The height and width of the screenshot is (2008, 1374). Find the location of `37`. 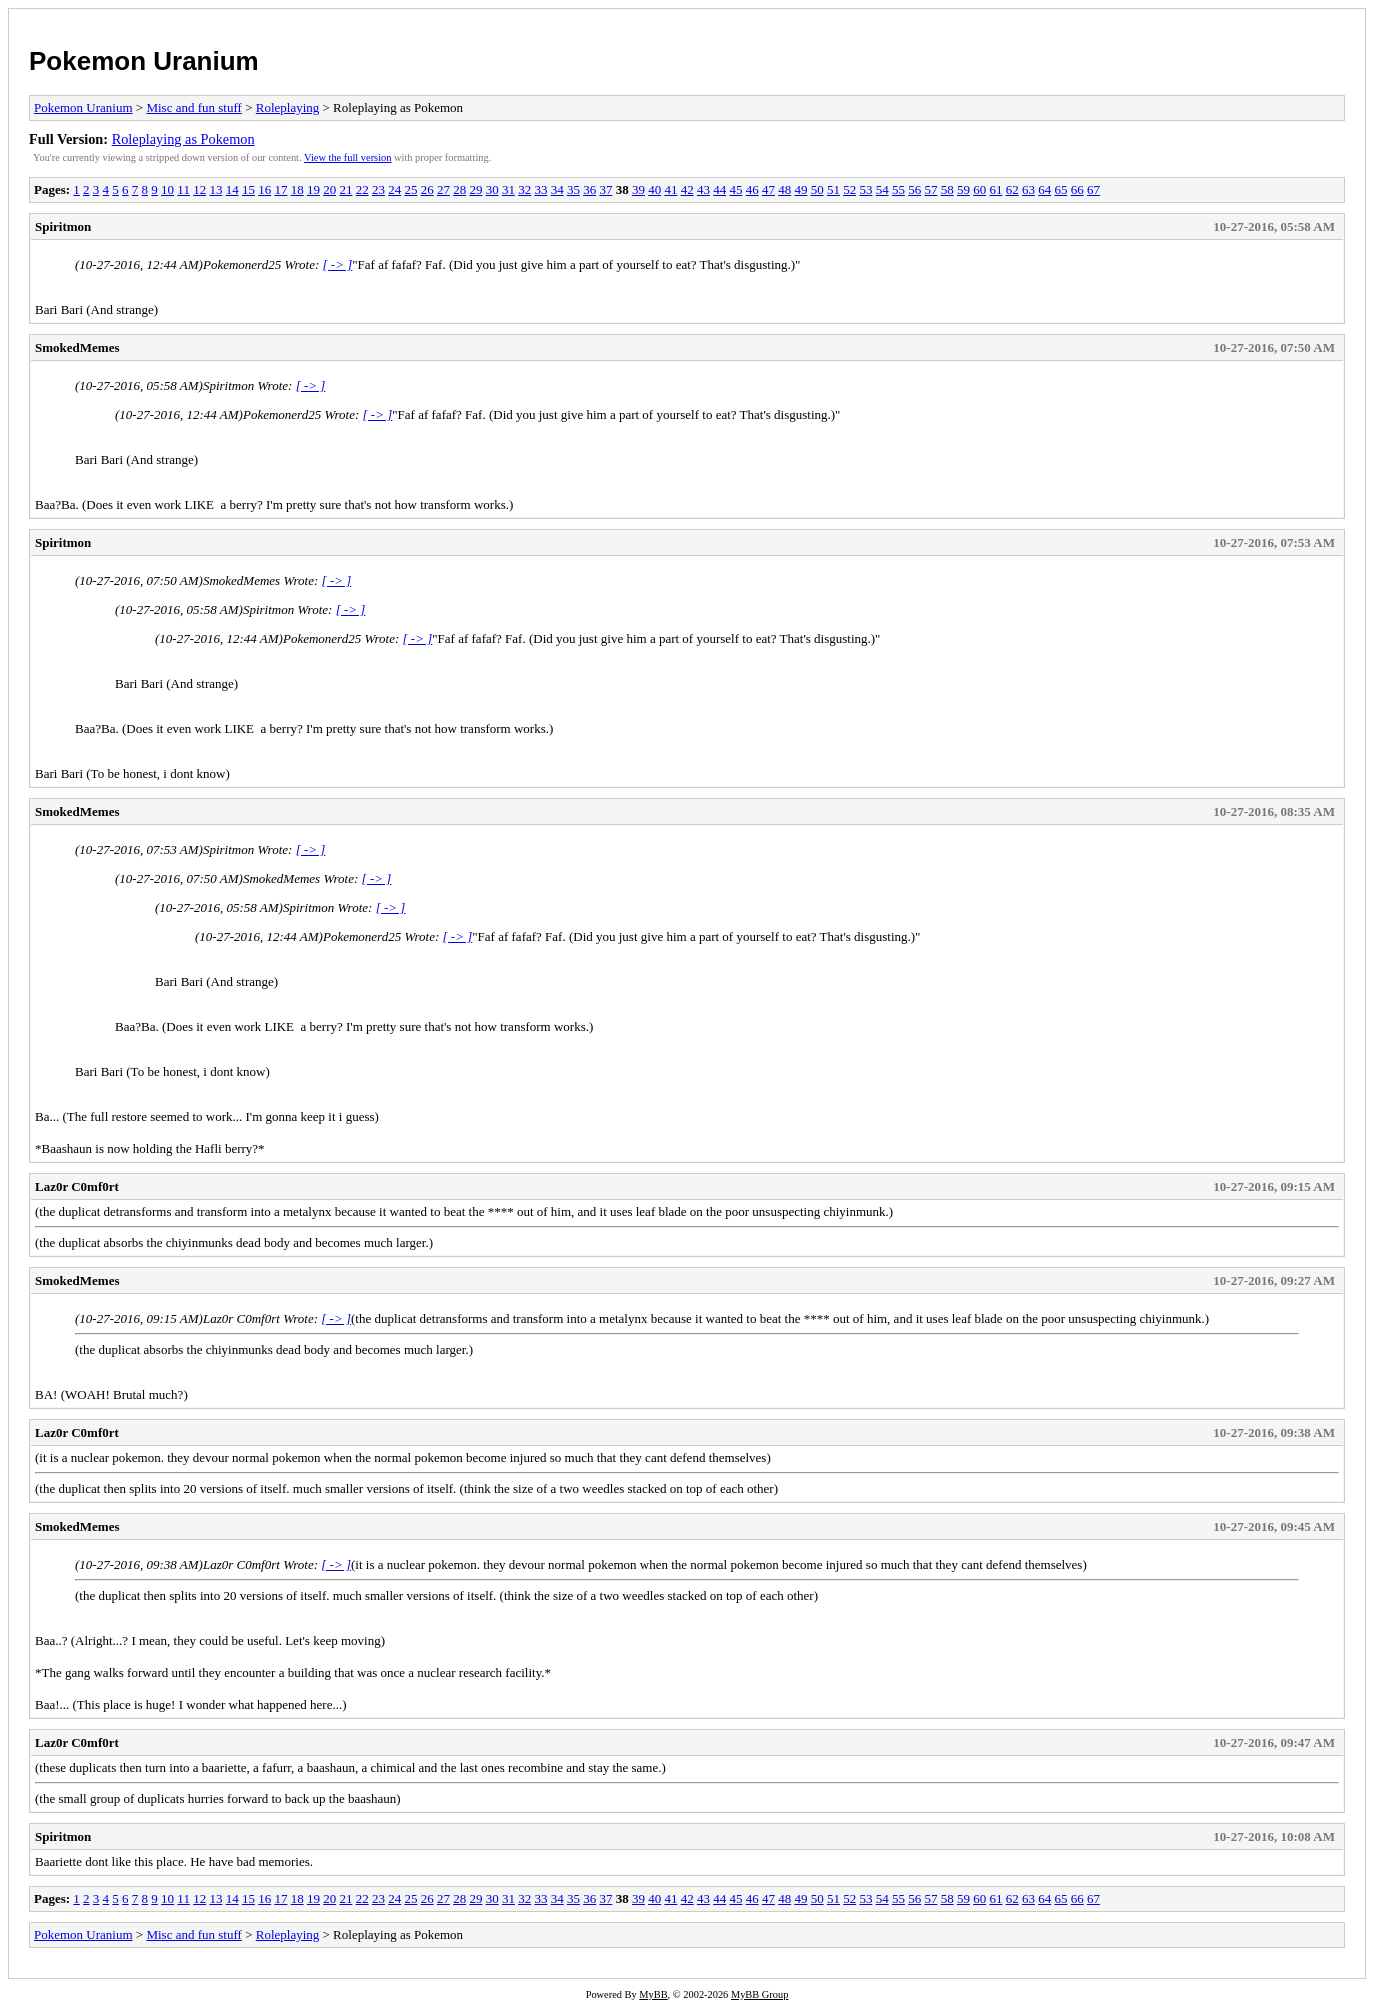

37 is located at coordinates (605, 189).